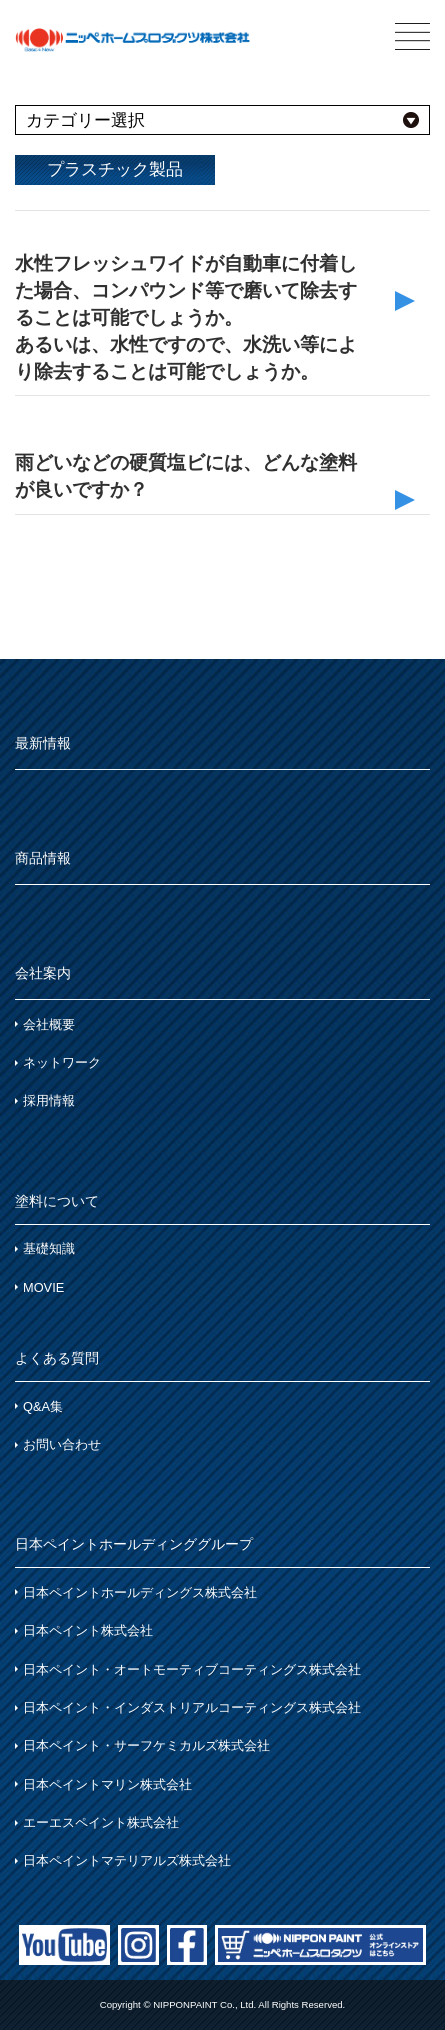  Describe the element at coordinates (43, 743) in the screenshot. I see `最新情報` at that location.